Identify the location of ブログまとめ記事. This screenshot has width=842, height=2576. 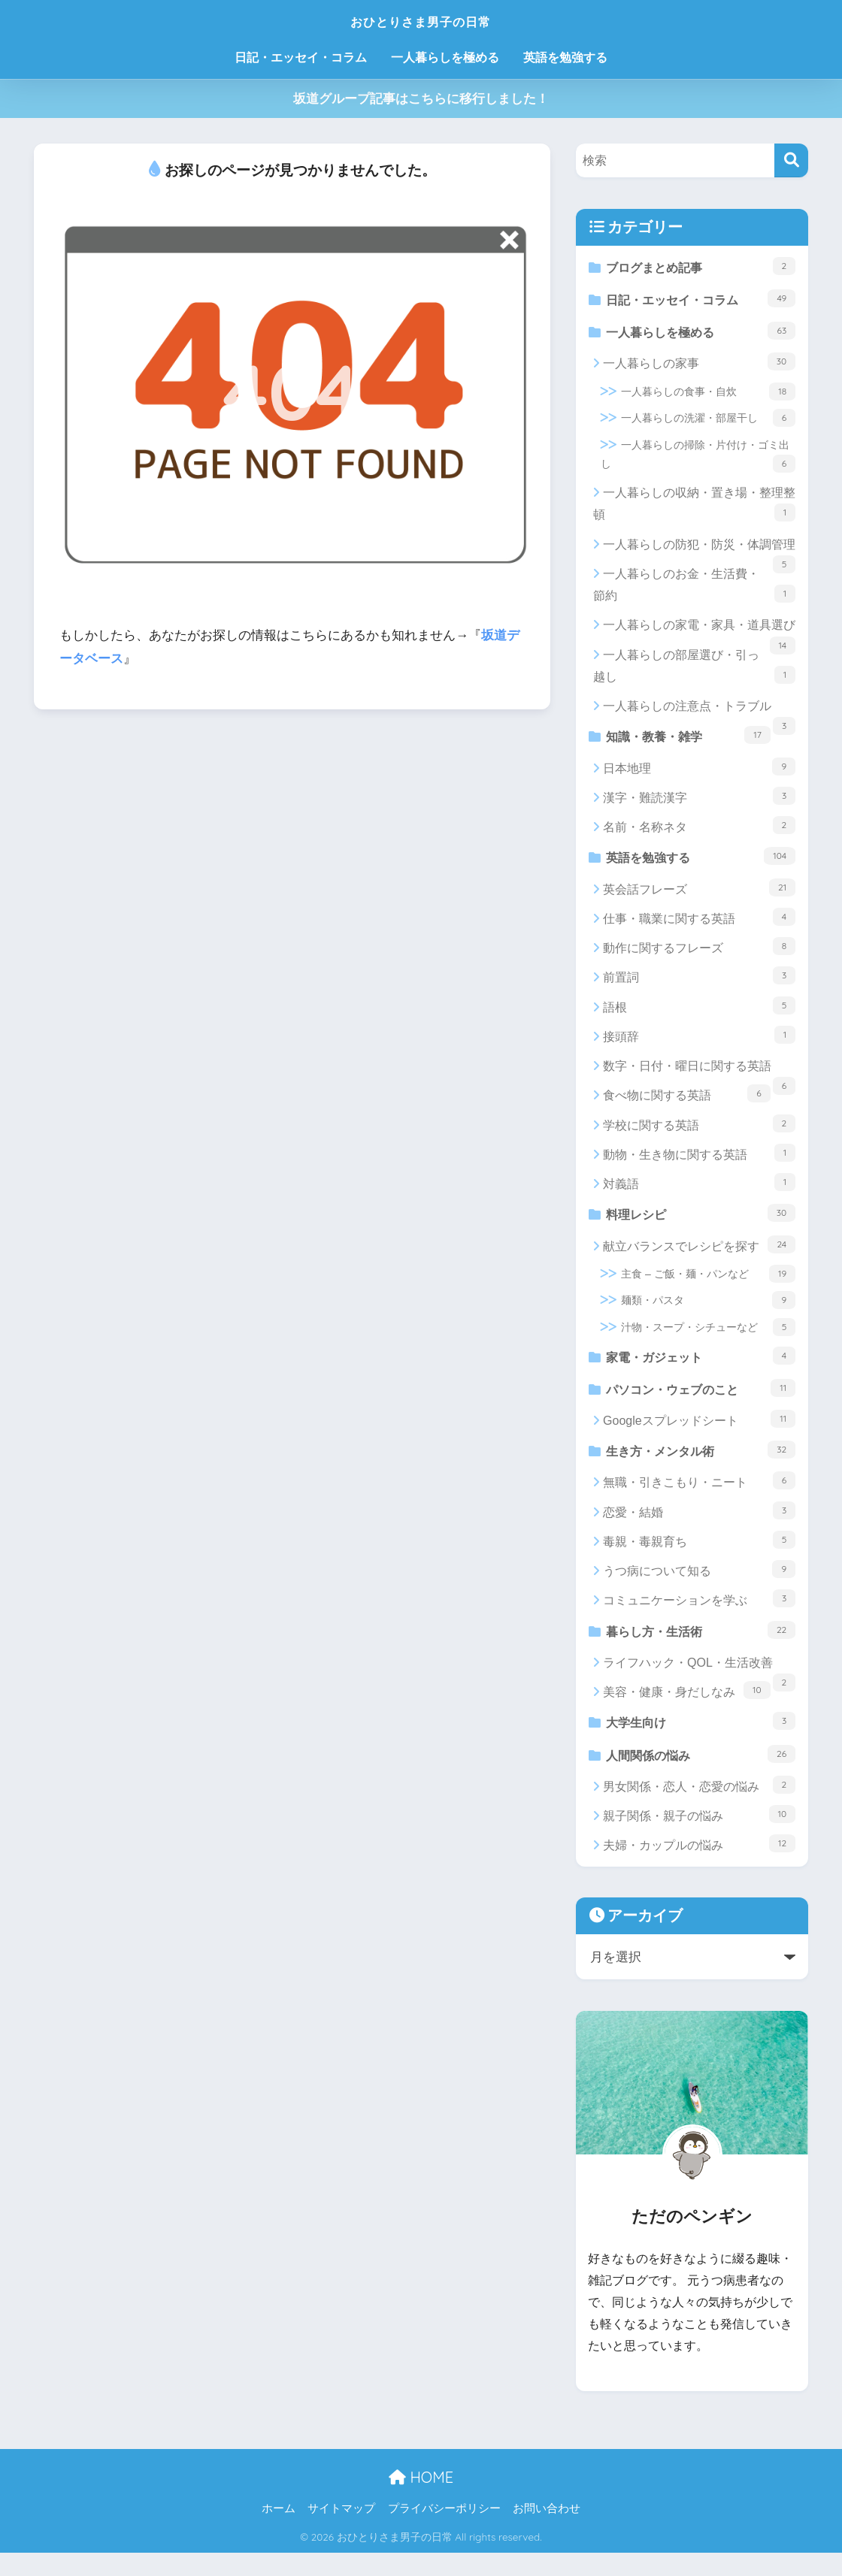
(701, 266).